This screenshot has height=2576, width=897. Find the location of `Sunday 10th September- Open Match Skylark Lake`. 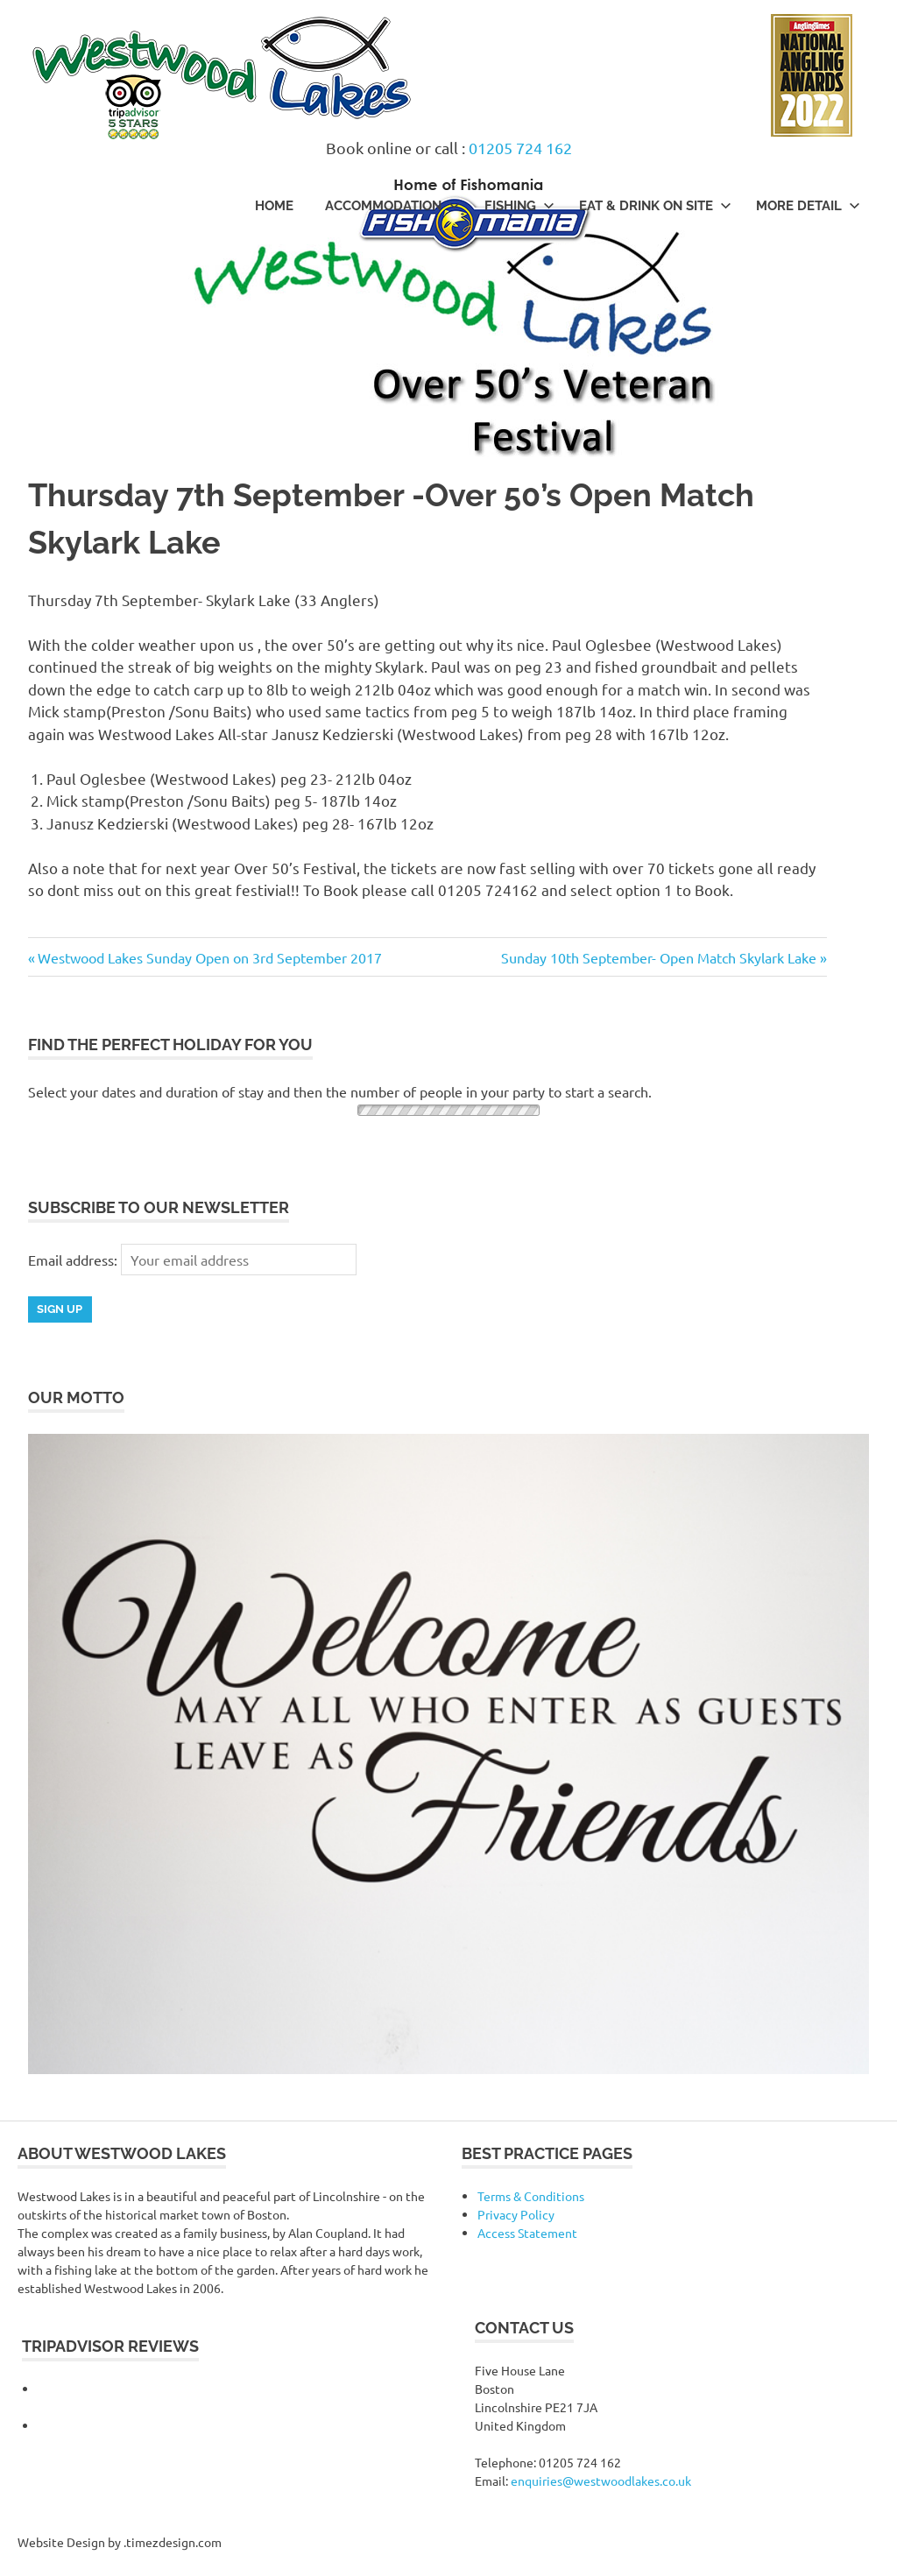

Sunday 10th September- Open Match Skylark Lake is located at coordinates (658, 957).